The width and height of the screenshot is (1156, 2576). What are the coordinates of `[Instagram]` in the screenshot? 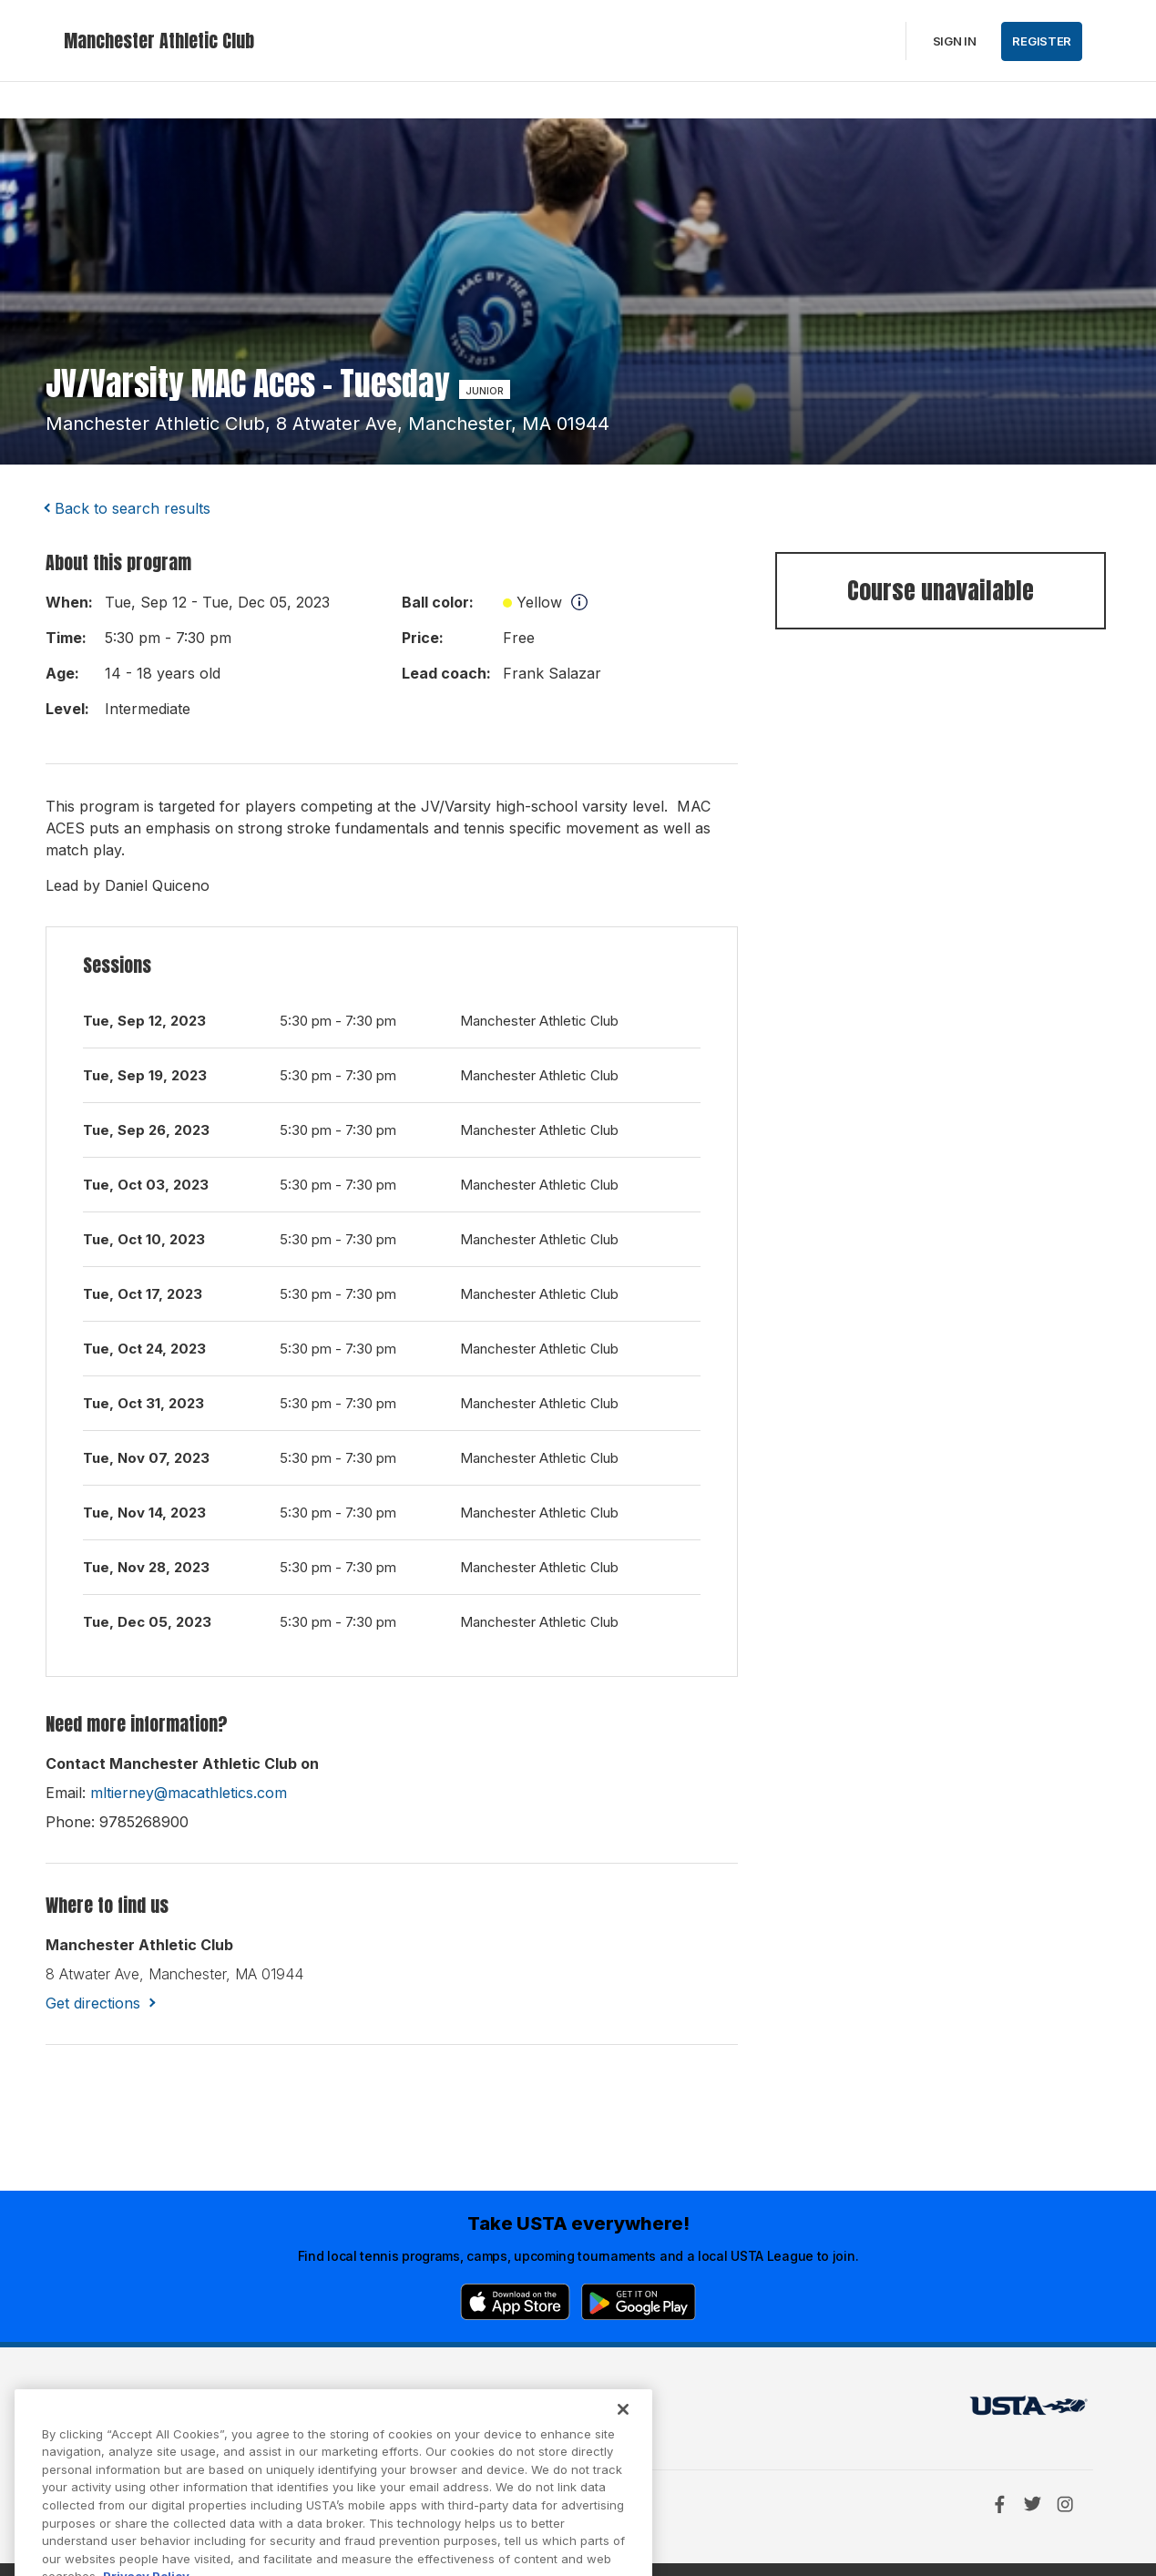 It's located at (1065, 2504).